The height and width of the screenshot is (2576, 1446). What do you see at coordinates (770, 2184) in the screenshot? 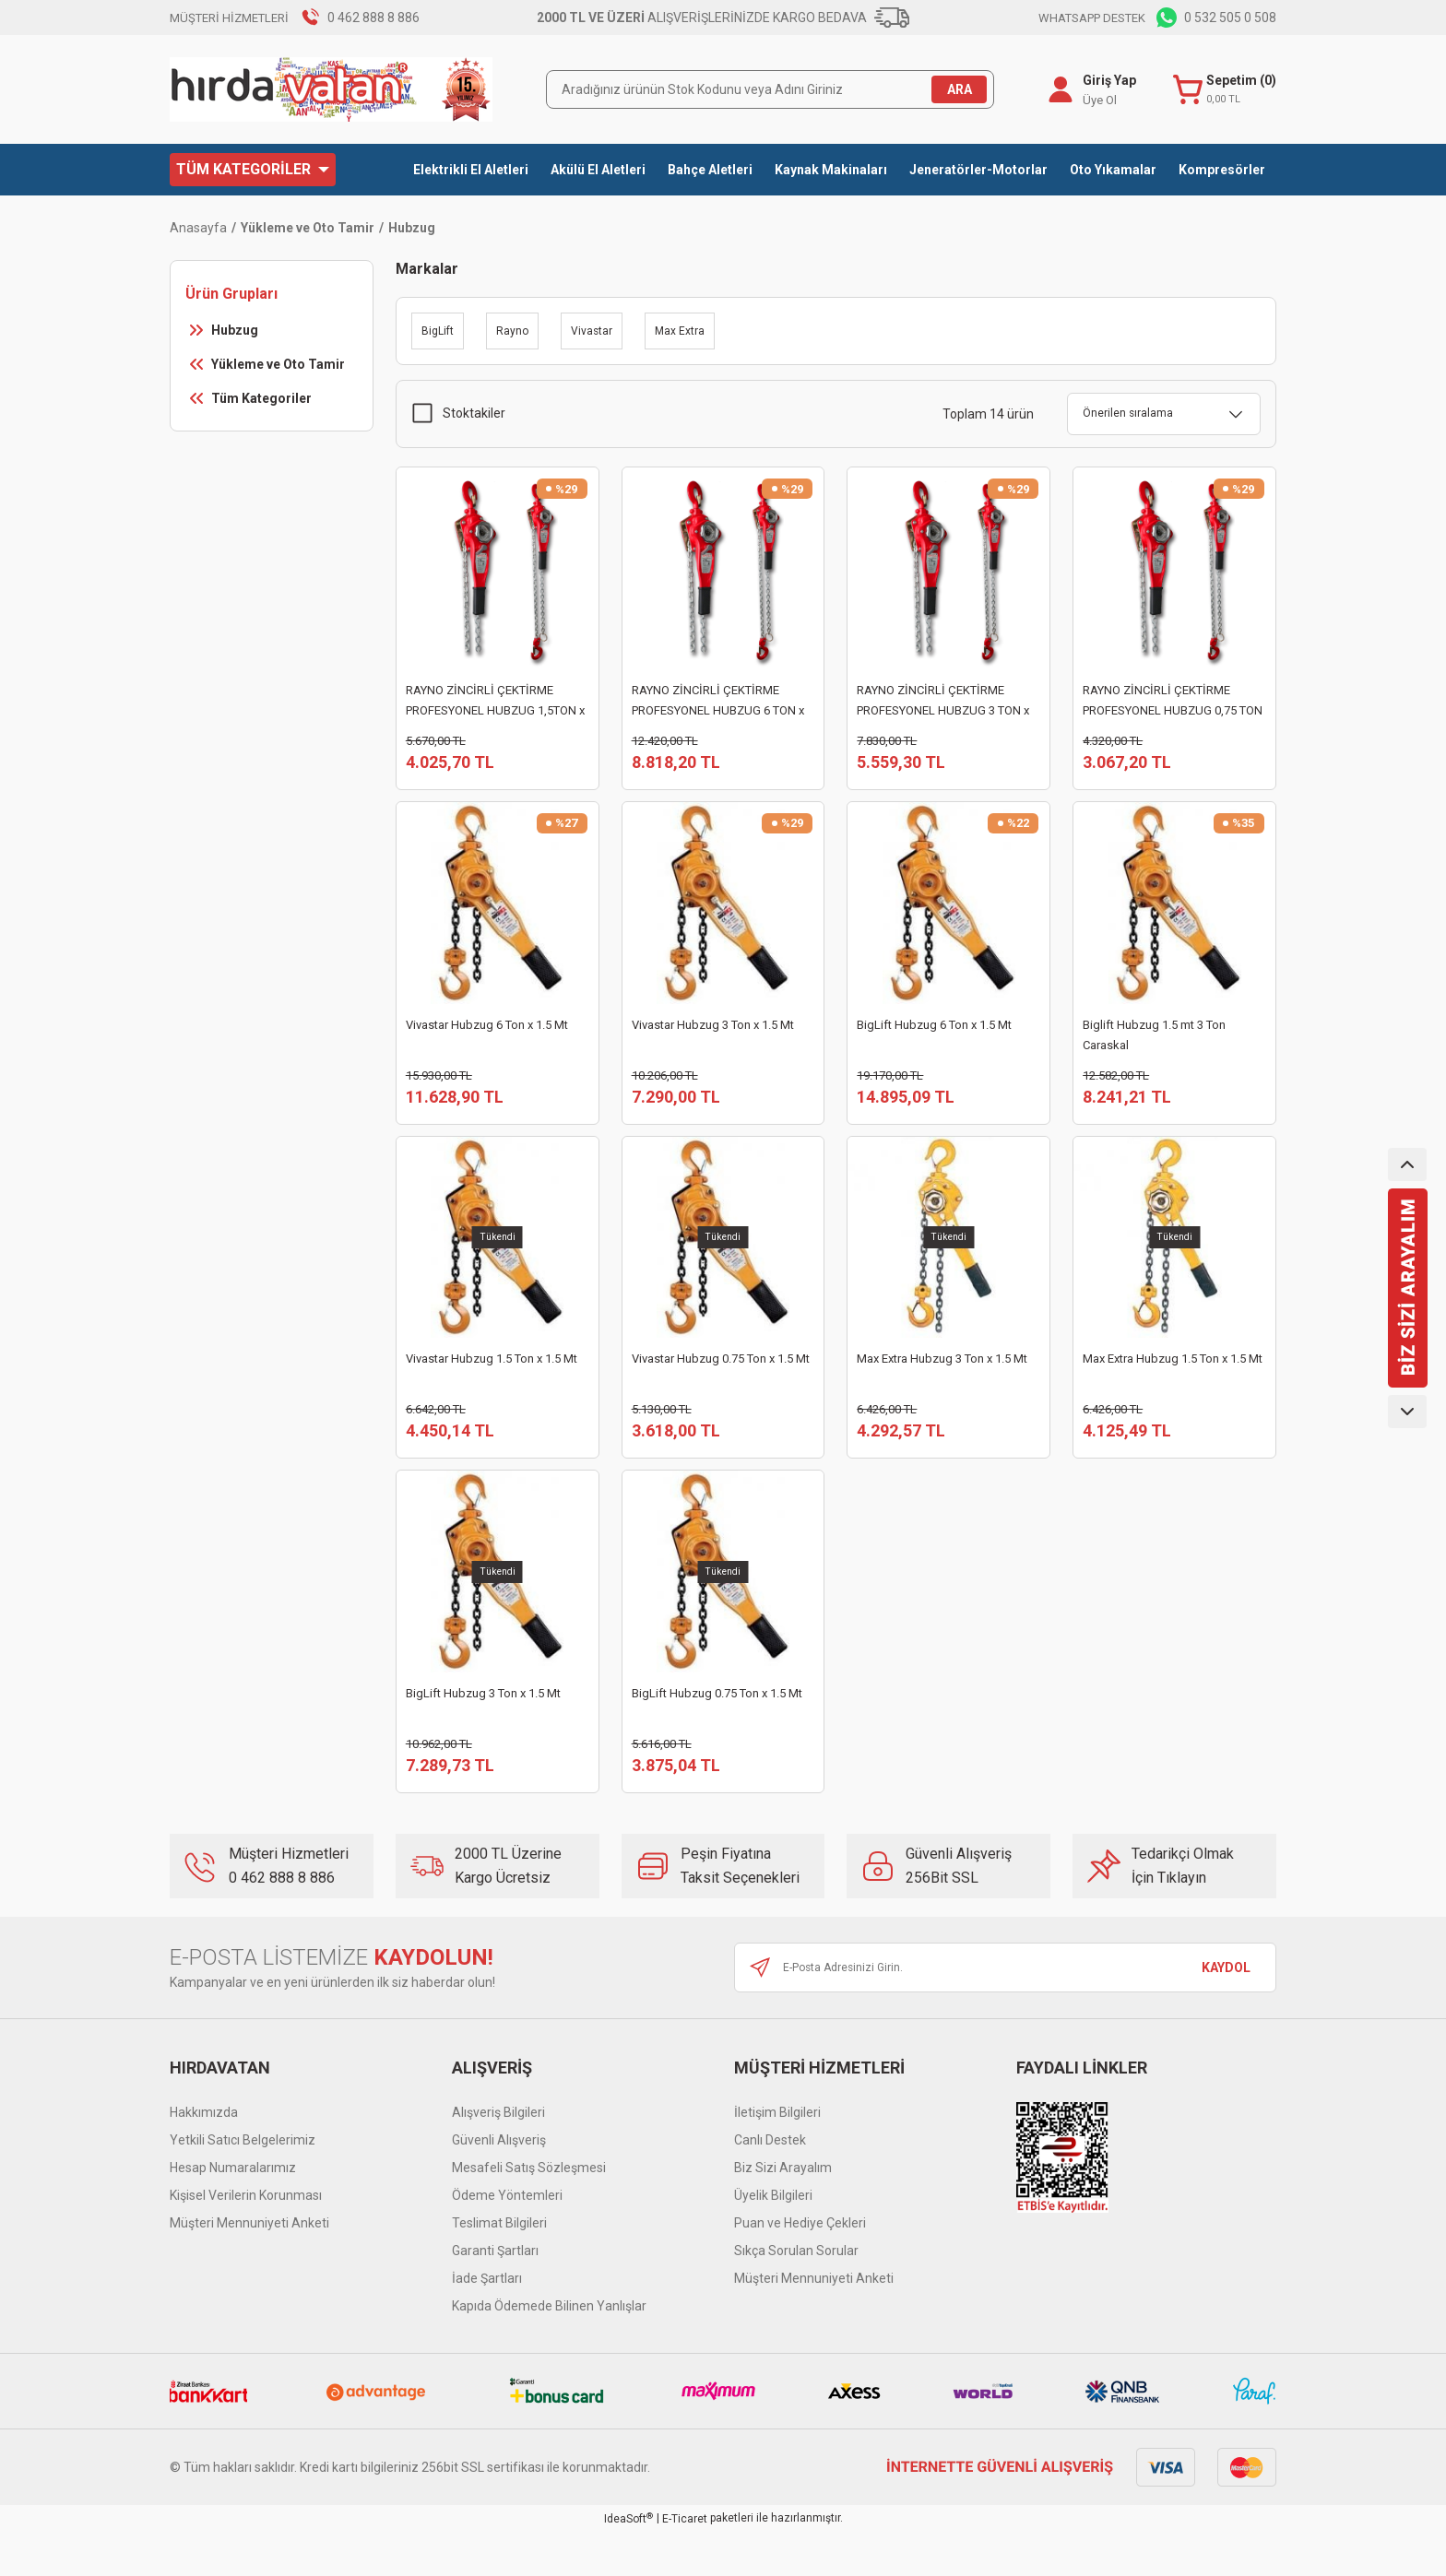
I see `Canlı Destek` at bounding box center [770, 2184].